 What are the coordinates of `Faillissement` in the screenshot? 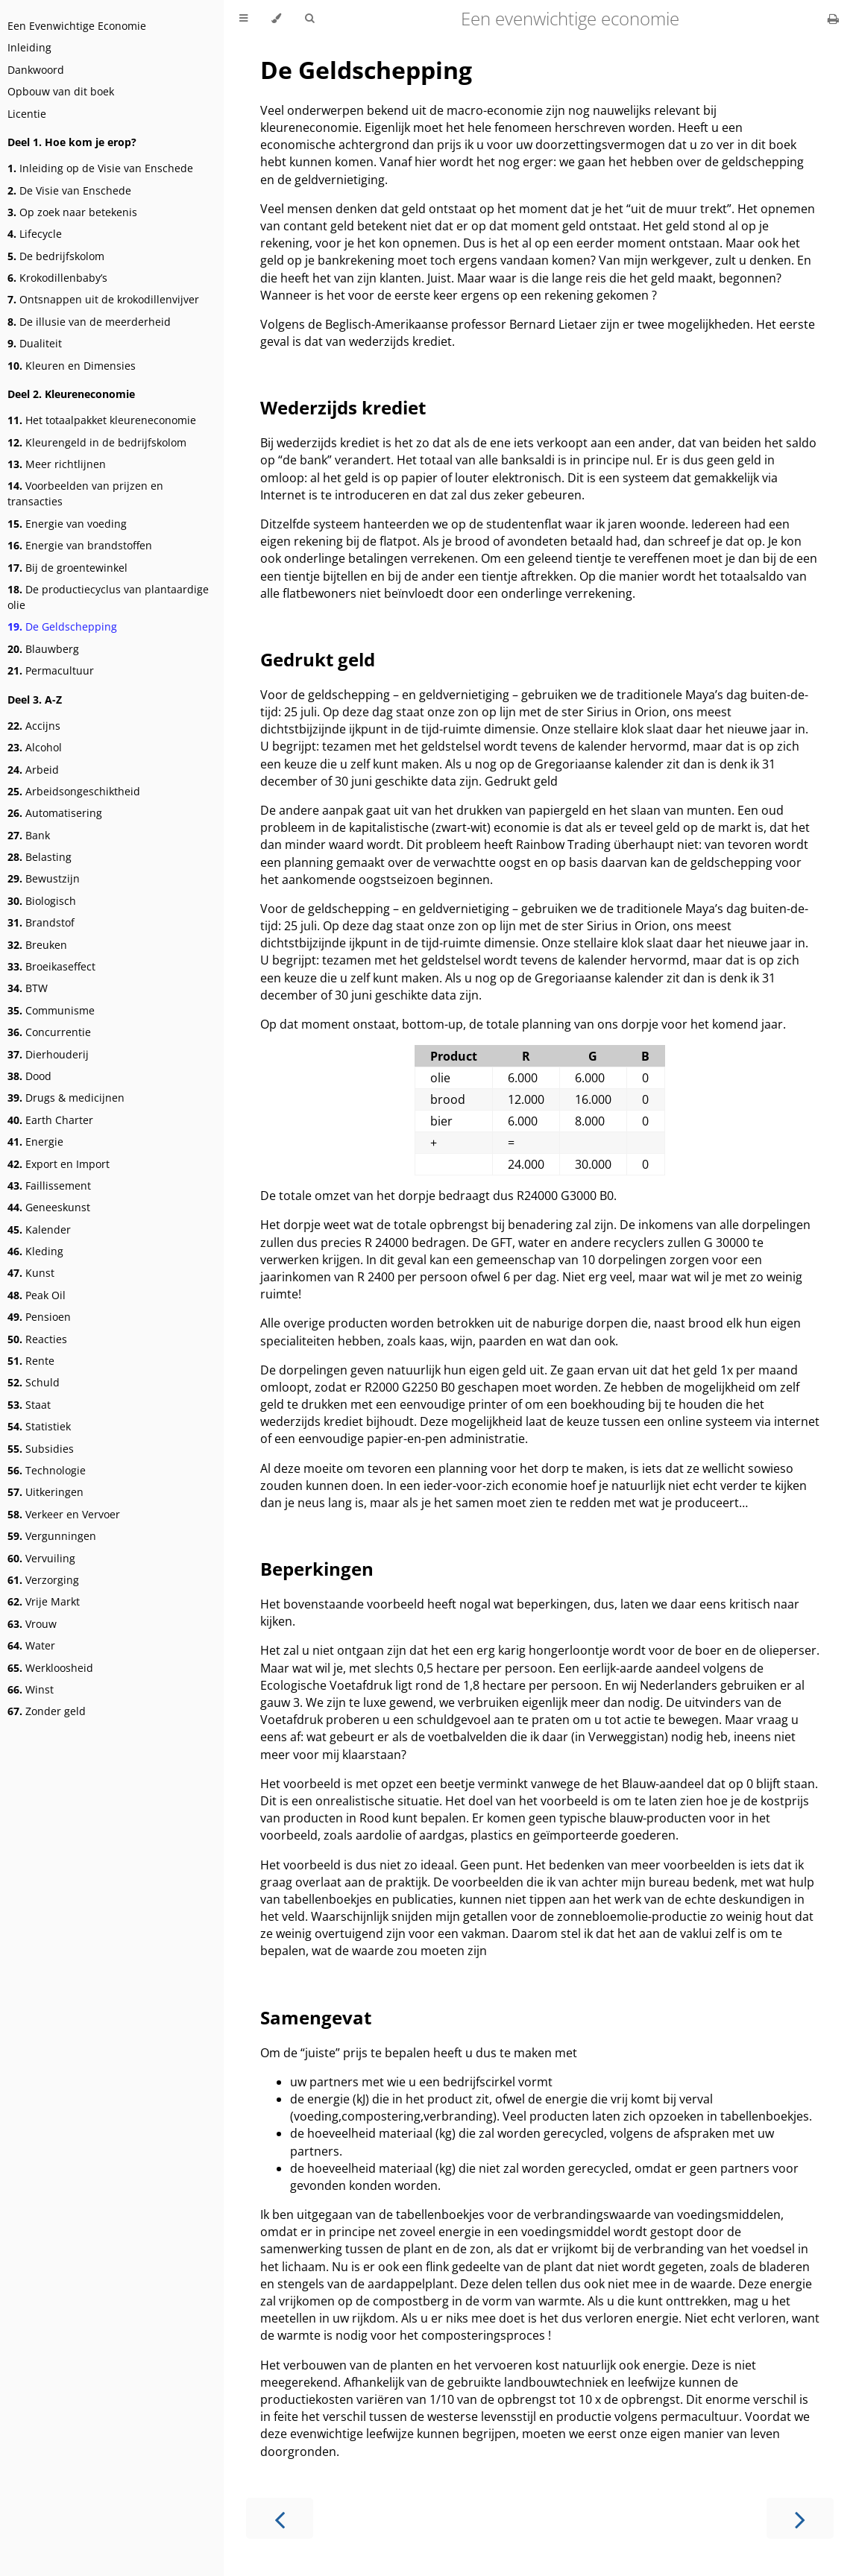 It's located at (49, 1185).